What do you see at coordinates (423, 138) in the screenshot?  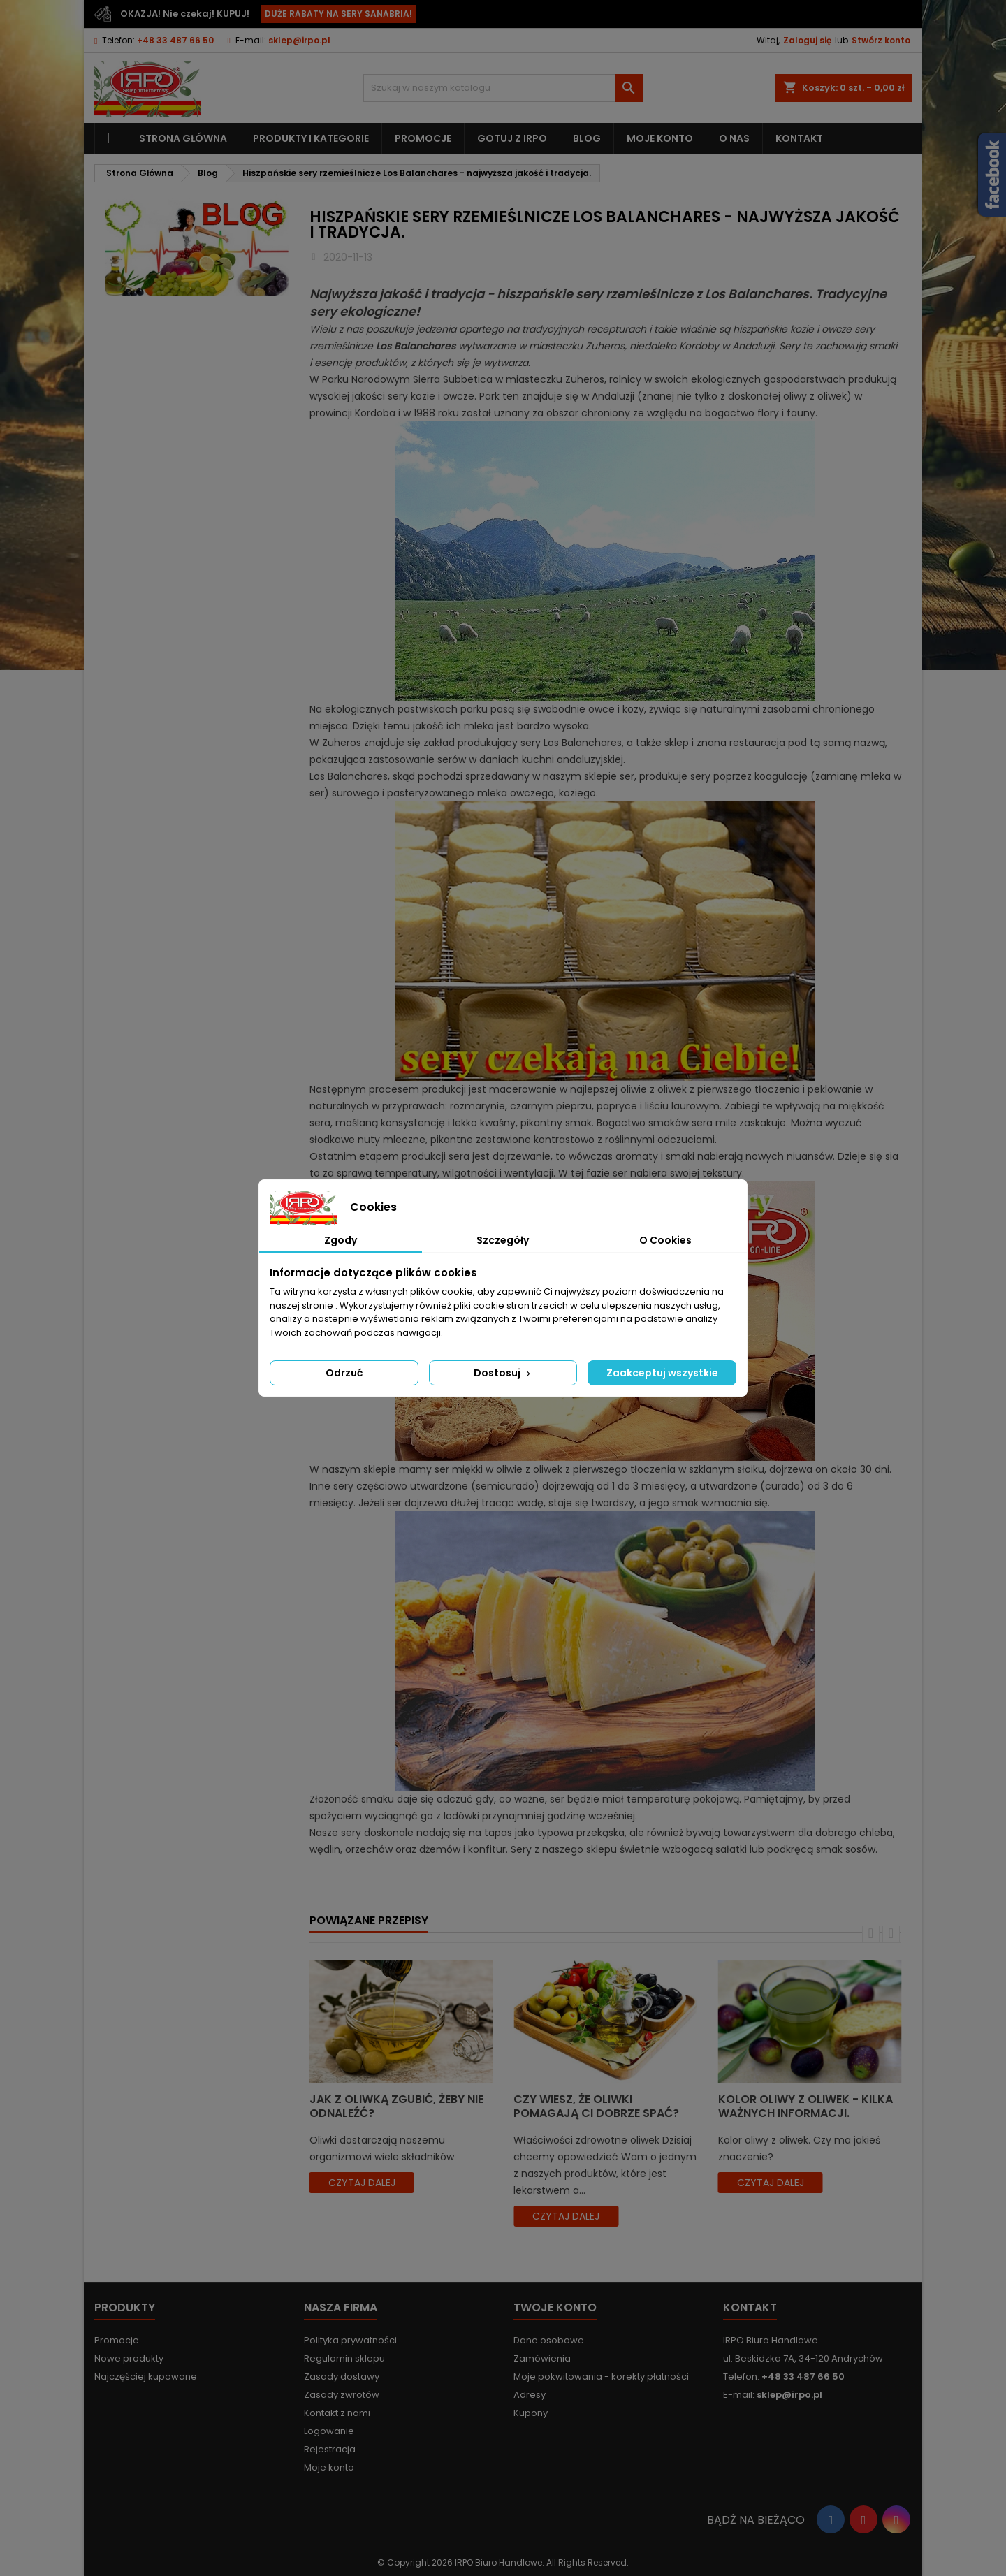 I see `Promocje` at bounding box center [423, 138].